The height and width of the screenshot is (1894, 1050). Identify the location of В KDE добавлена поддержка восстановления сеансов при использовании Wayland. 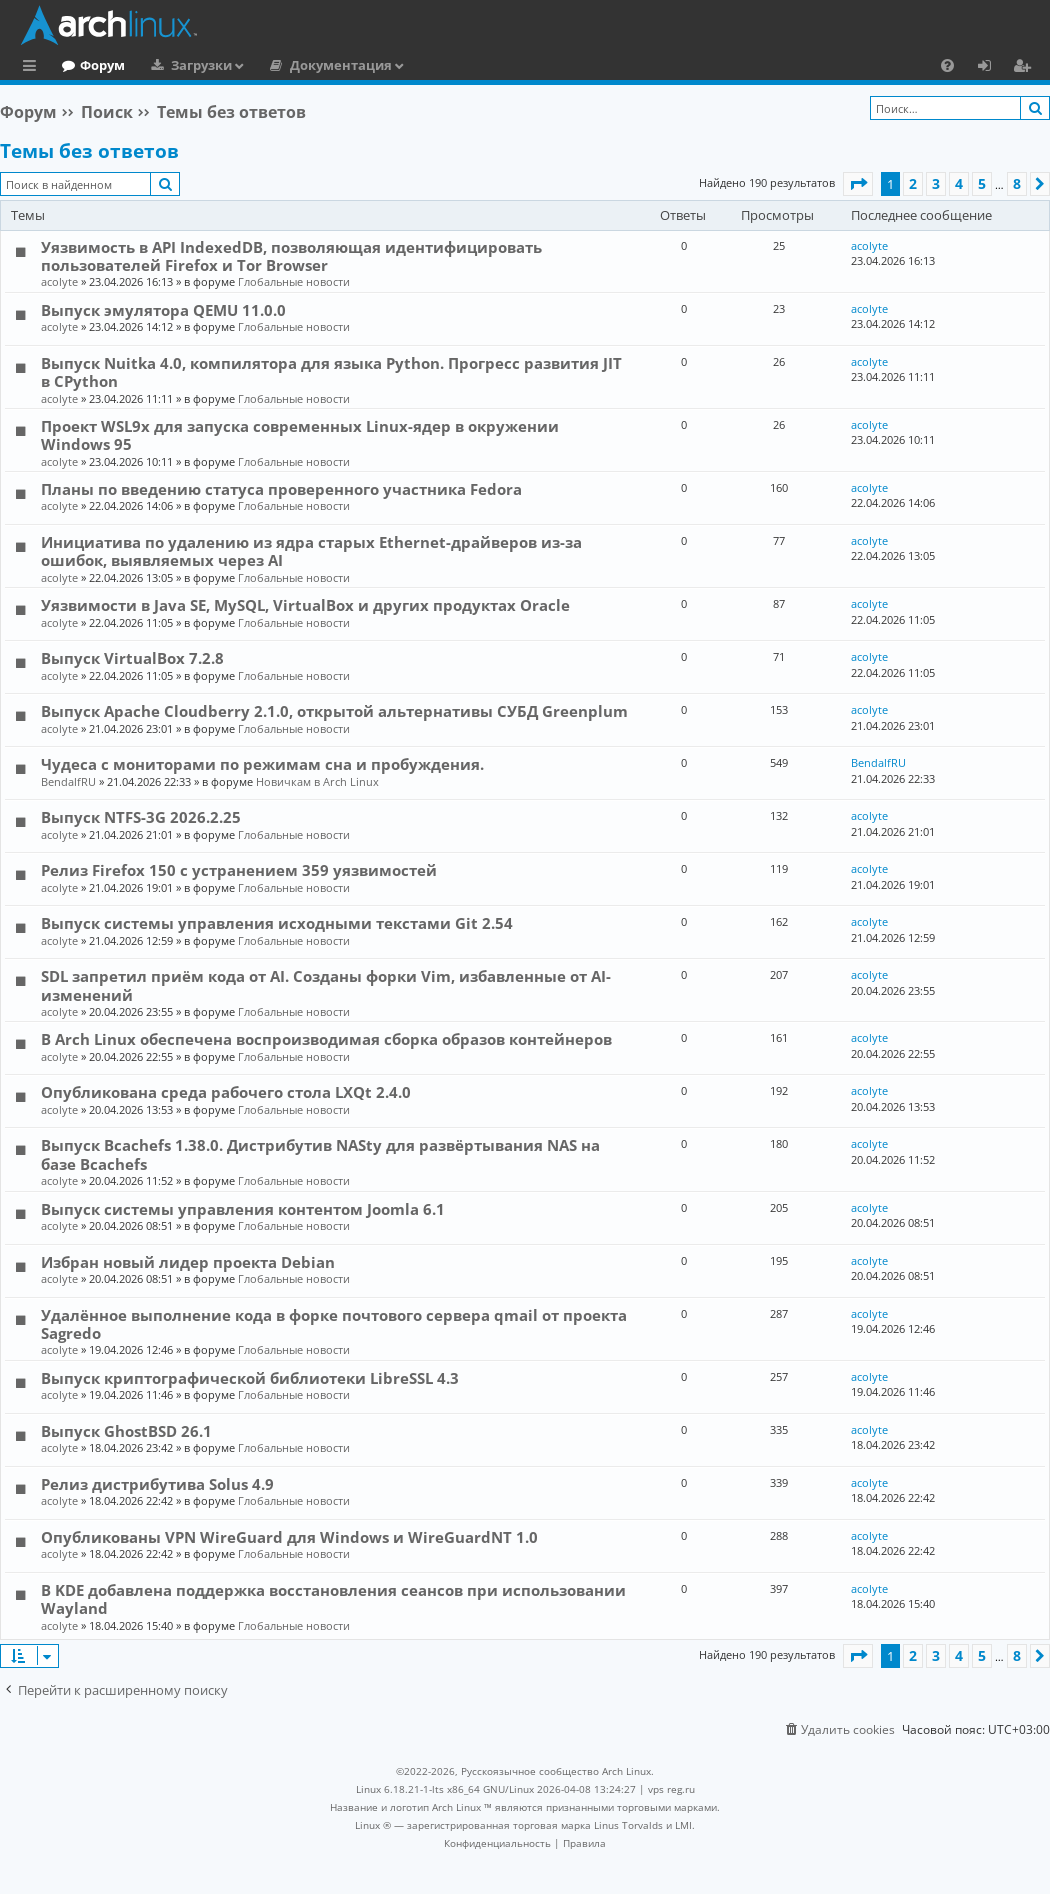
(333, 1599).